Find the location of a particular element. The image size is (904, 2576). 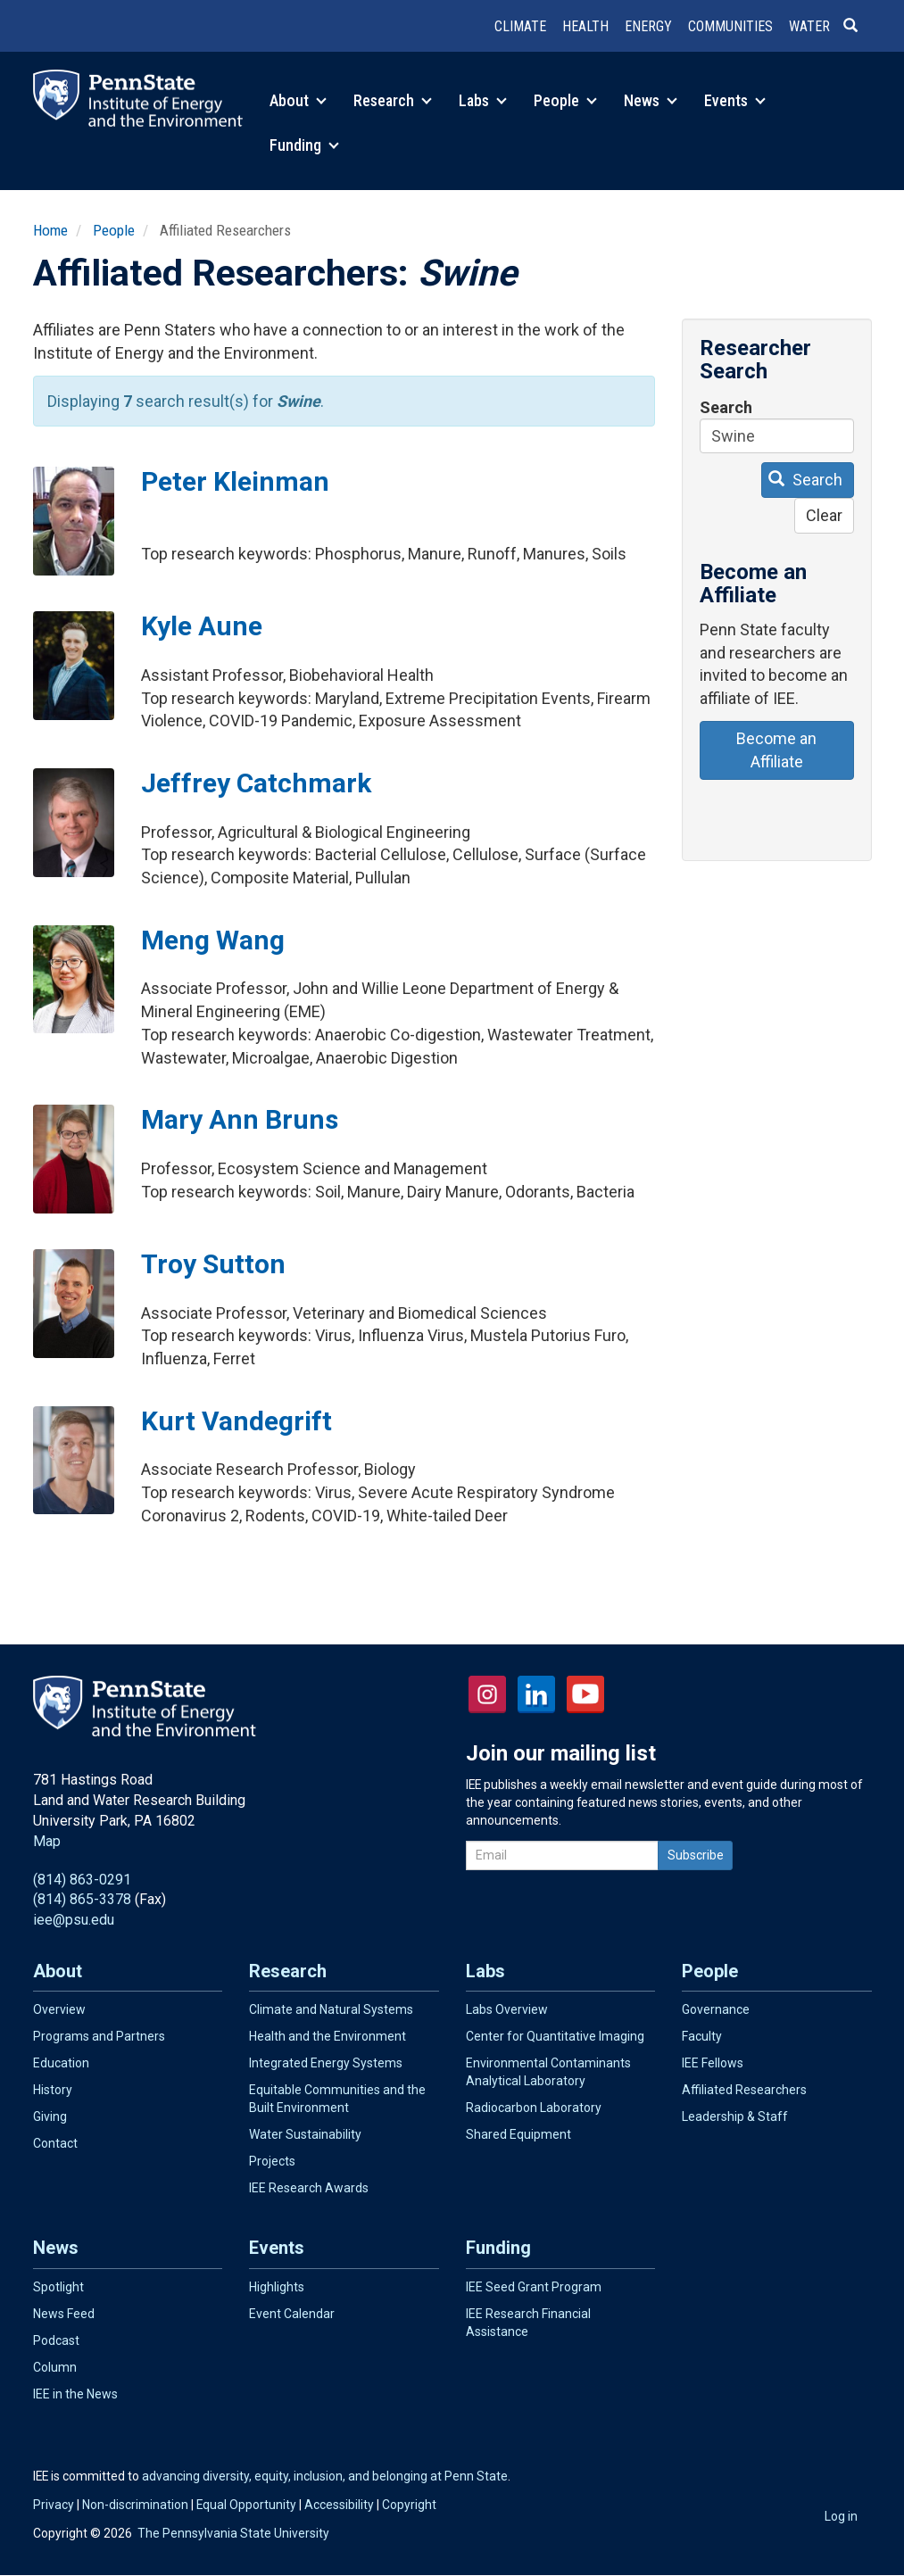

Climate and Natural Systems is located at coordinates (331, 2009).